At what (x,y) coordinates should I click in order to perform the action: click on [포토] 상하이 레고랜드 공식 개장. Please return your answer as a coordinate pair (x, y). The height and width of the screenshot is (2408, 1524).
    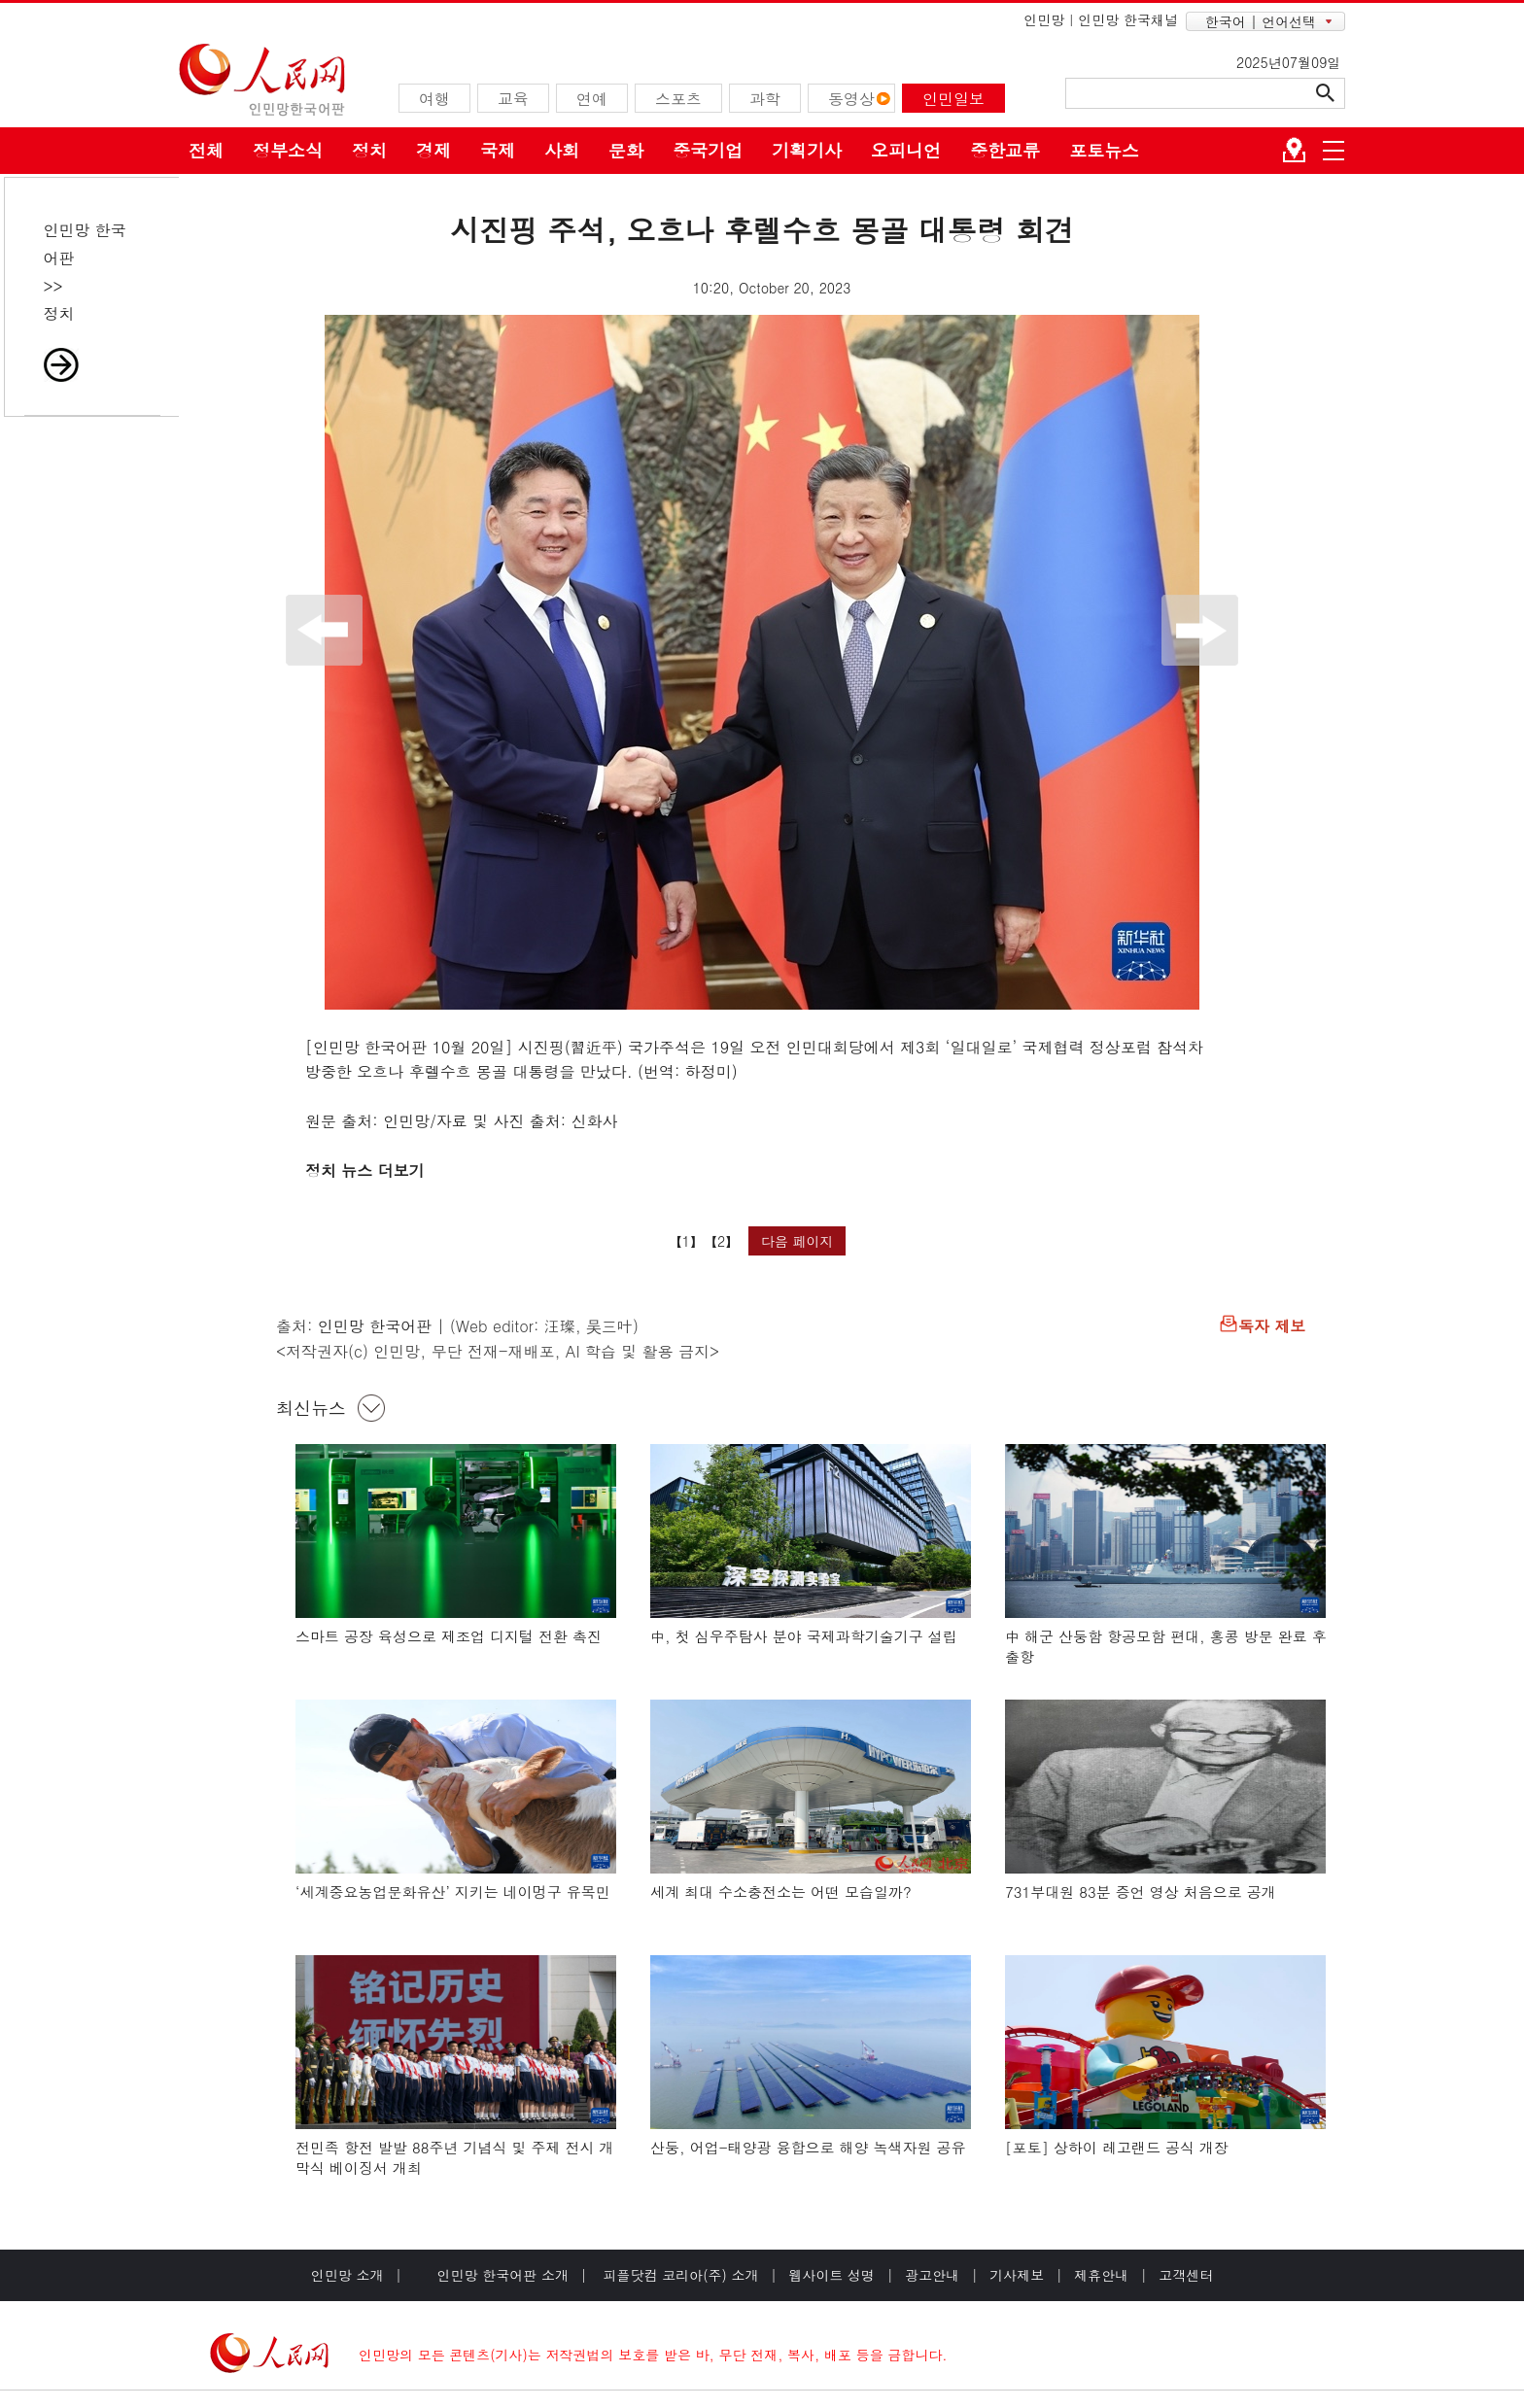
    Looking at the image, I should click on (1117, 2147).